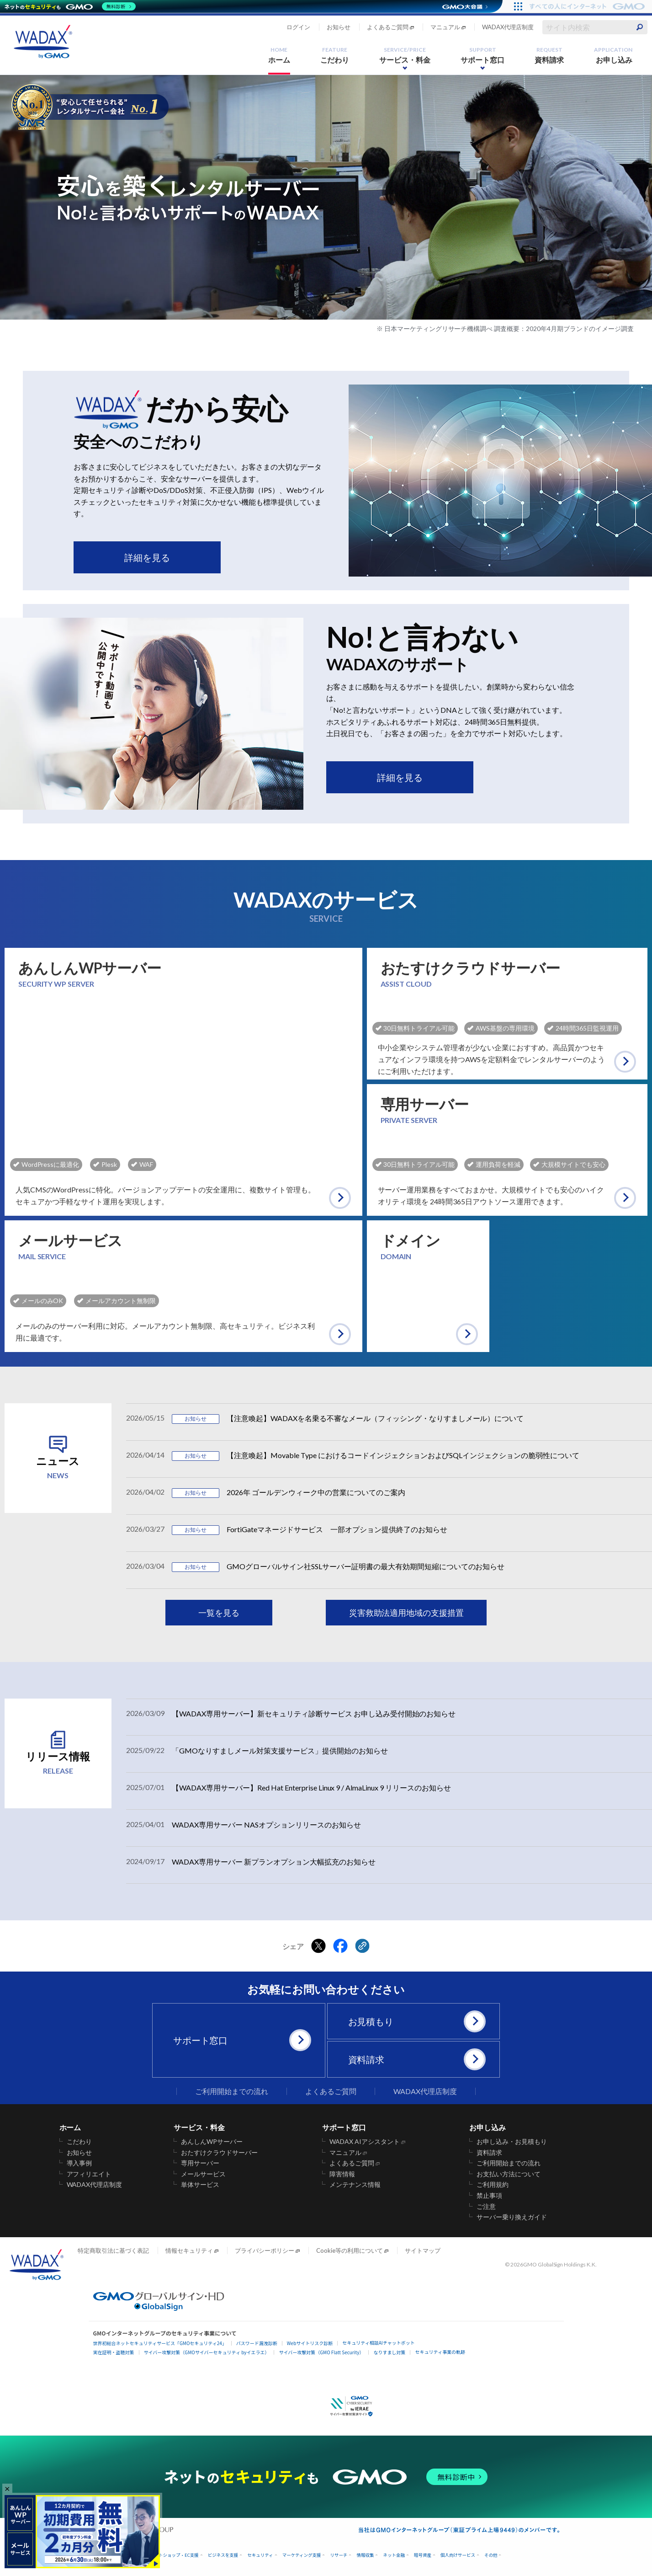 The width and height of the screenshot is (652, 2576). I want to click on 特定商取引法に基づく表記, so click(113, 2250).